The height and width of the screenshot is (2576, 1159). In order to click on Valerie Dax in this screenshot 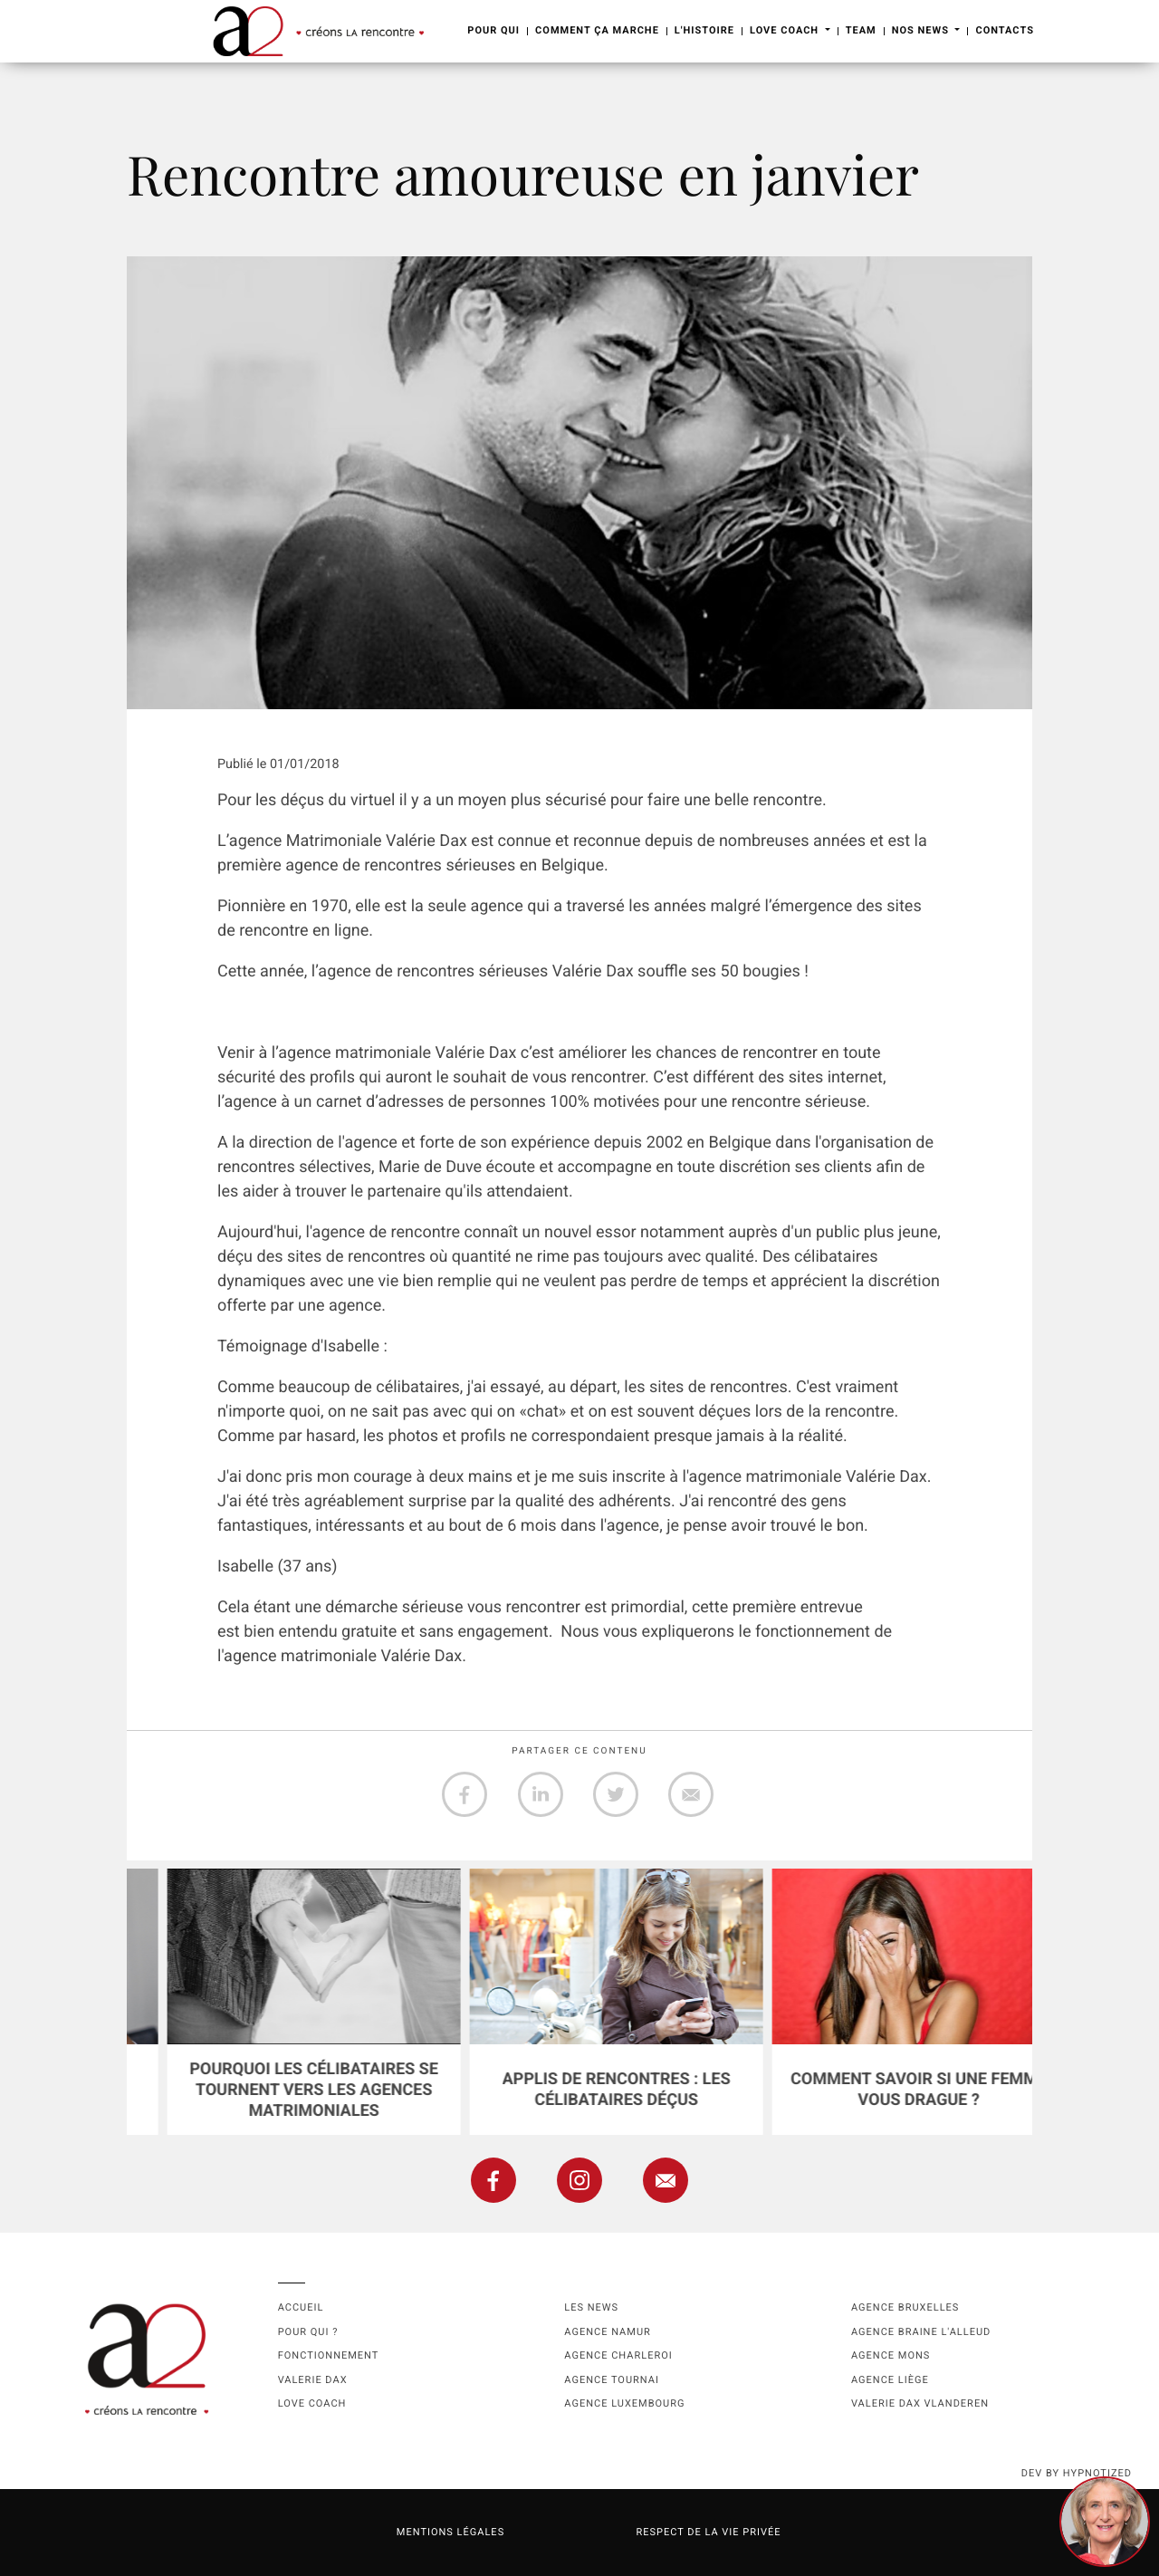, I will do `click(313, 2380)`.